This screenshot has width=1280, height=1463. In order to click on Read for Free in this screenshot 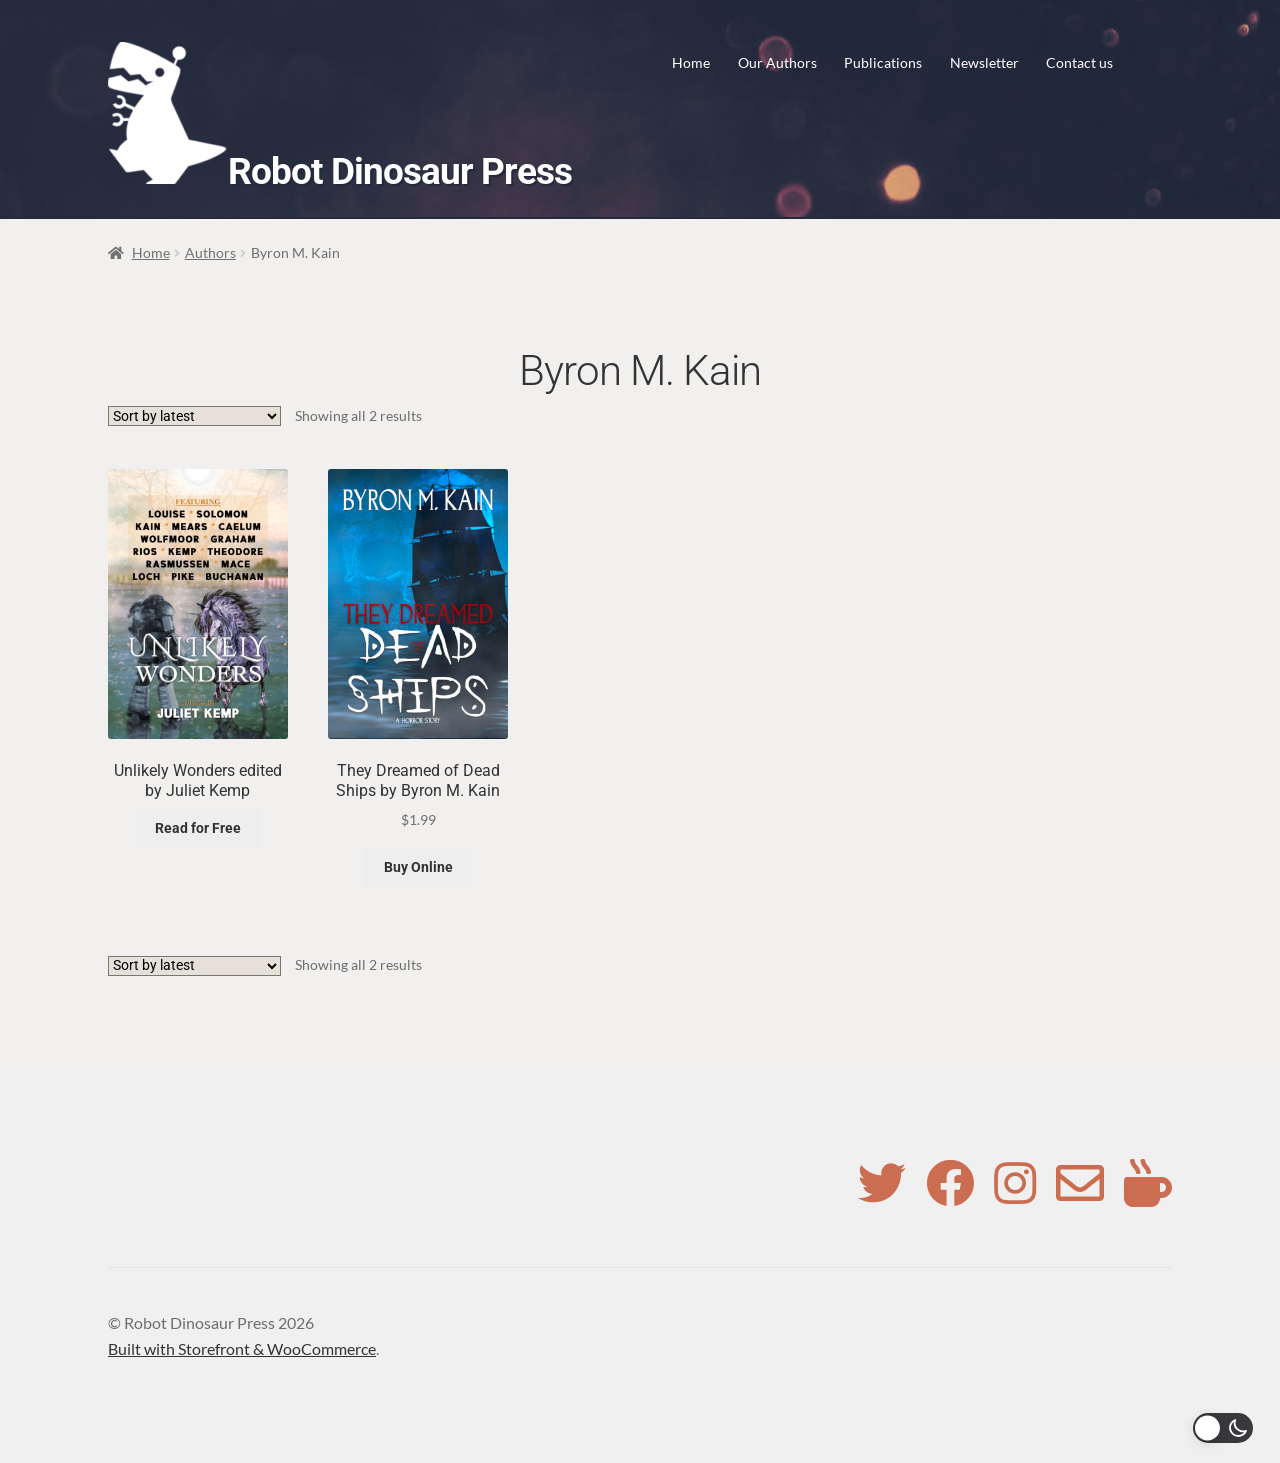, I will do `click(198, 828)`.